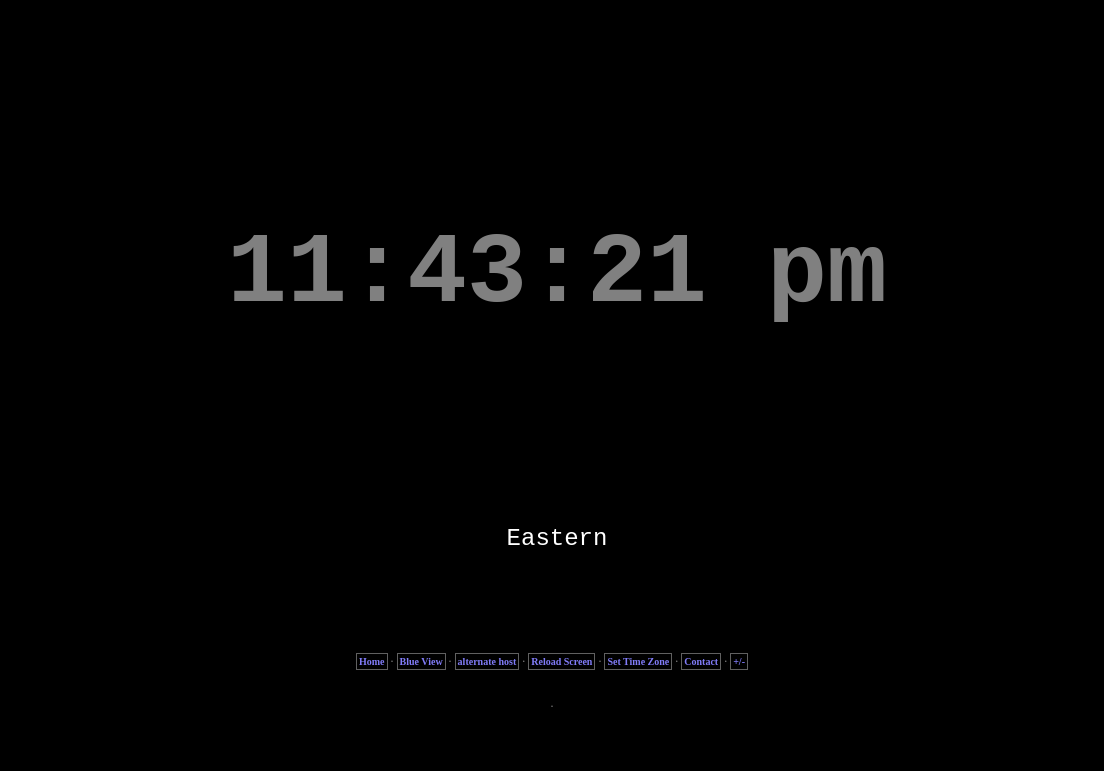  I want to click on alternate host, so click(487, 661).